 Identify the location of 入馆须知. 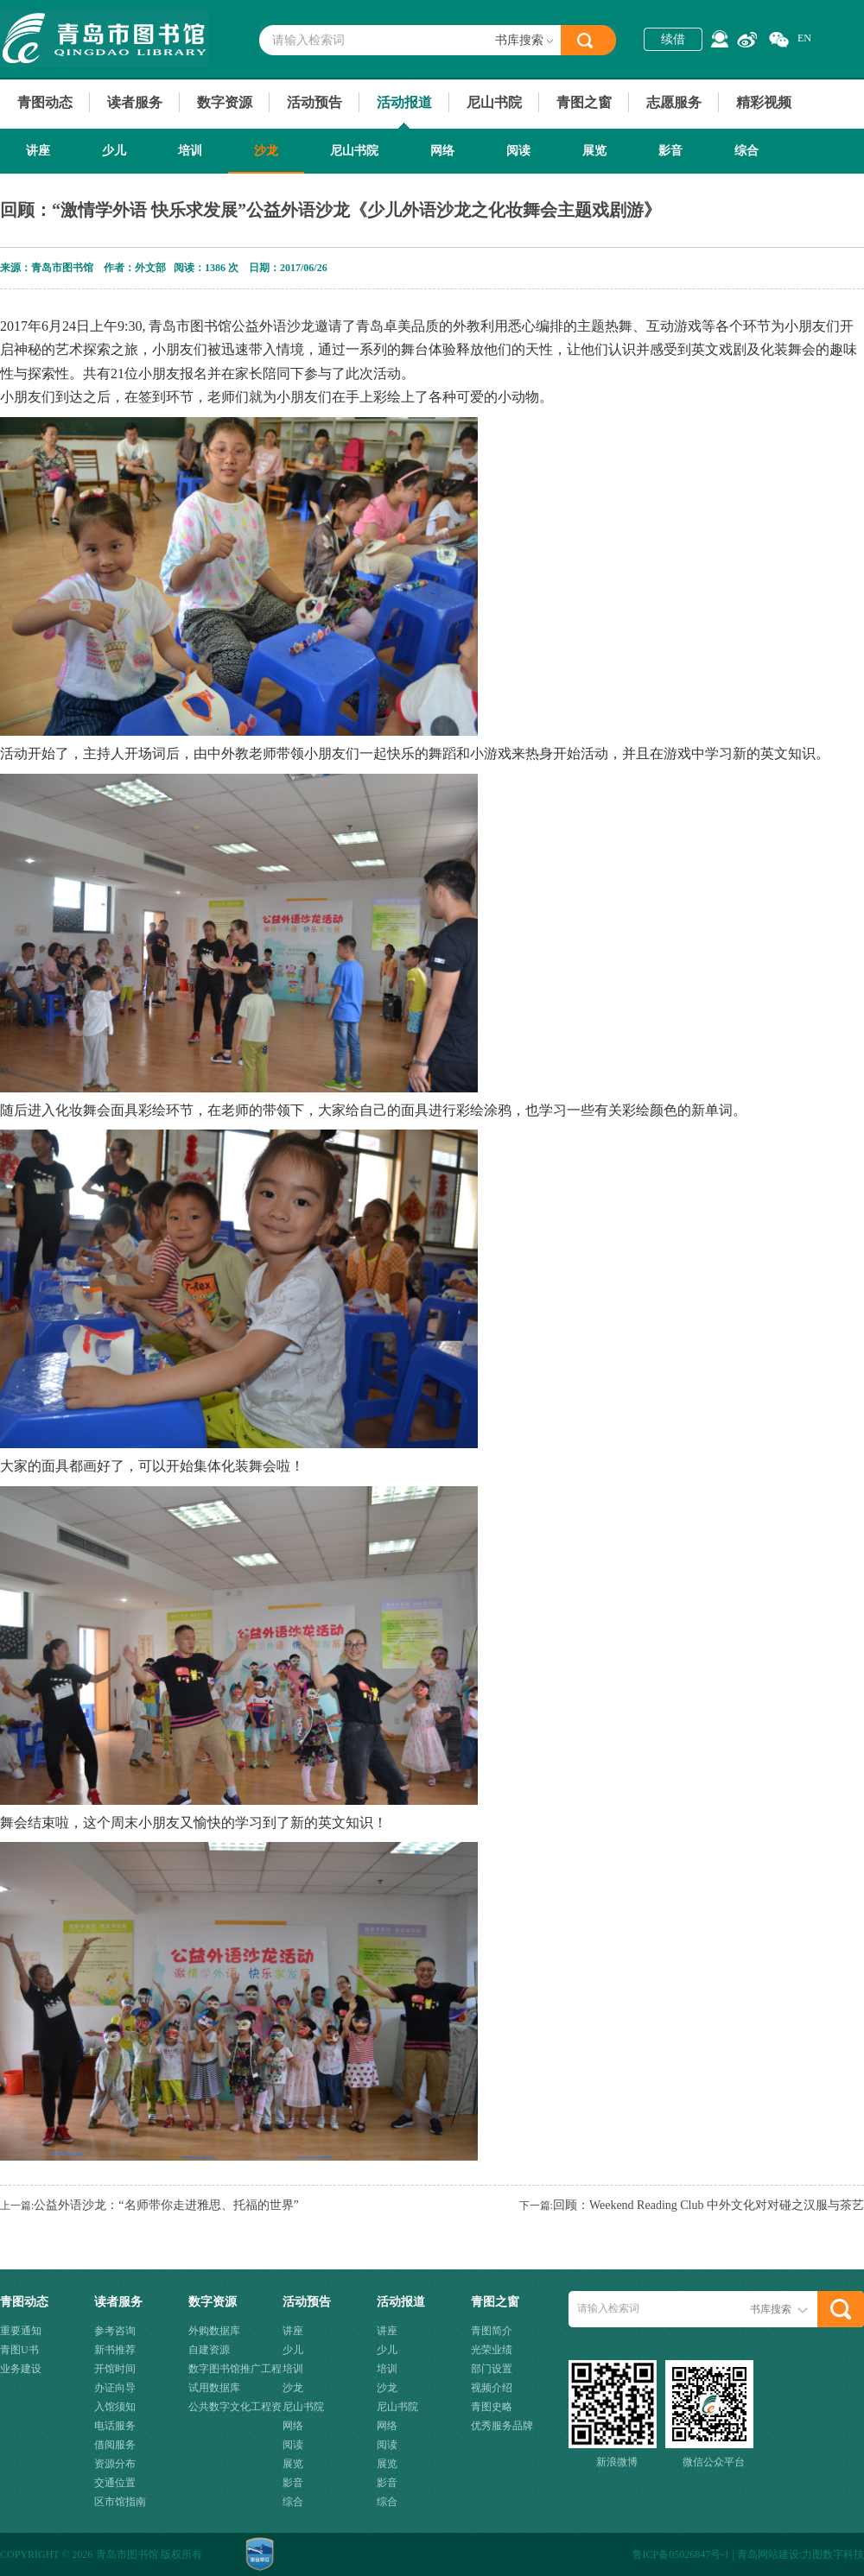
(115, 2407).